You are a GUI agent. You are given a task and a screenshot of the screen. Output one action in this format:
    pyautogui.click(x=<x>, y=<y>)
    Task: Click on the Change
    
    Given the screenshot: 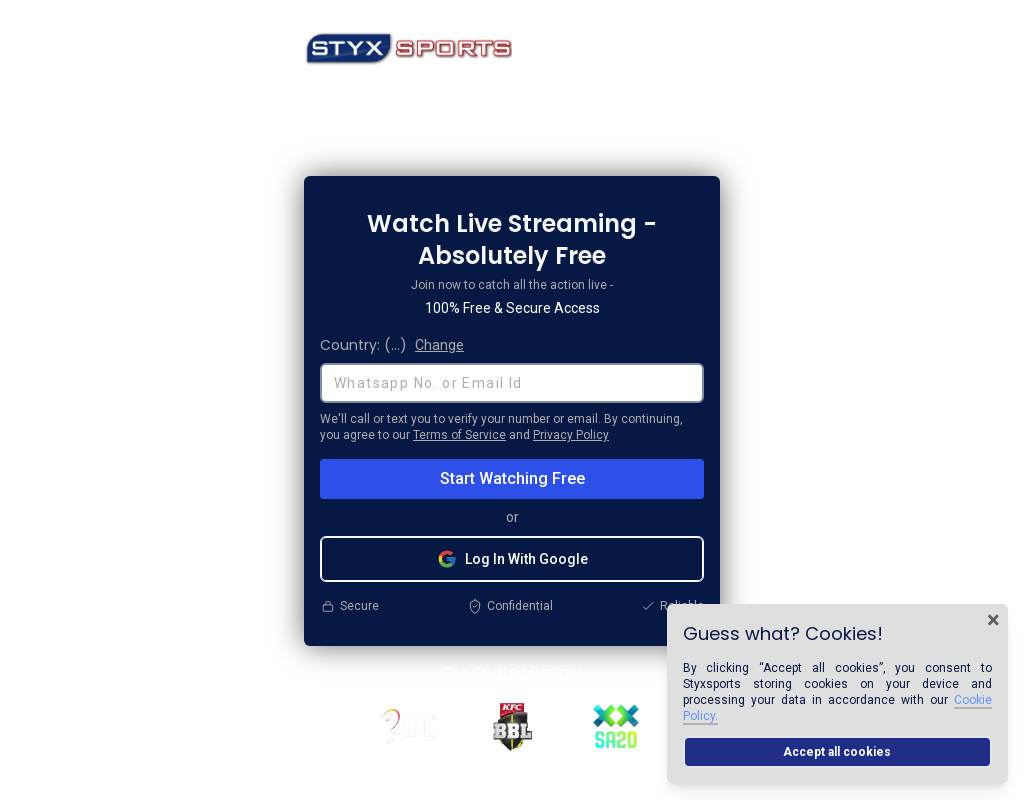 What is the action you would take?
    pyautogui.click(x=439, y=345)
    